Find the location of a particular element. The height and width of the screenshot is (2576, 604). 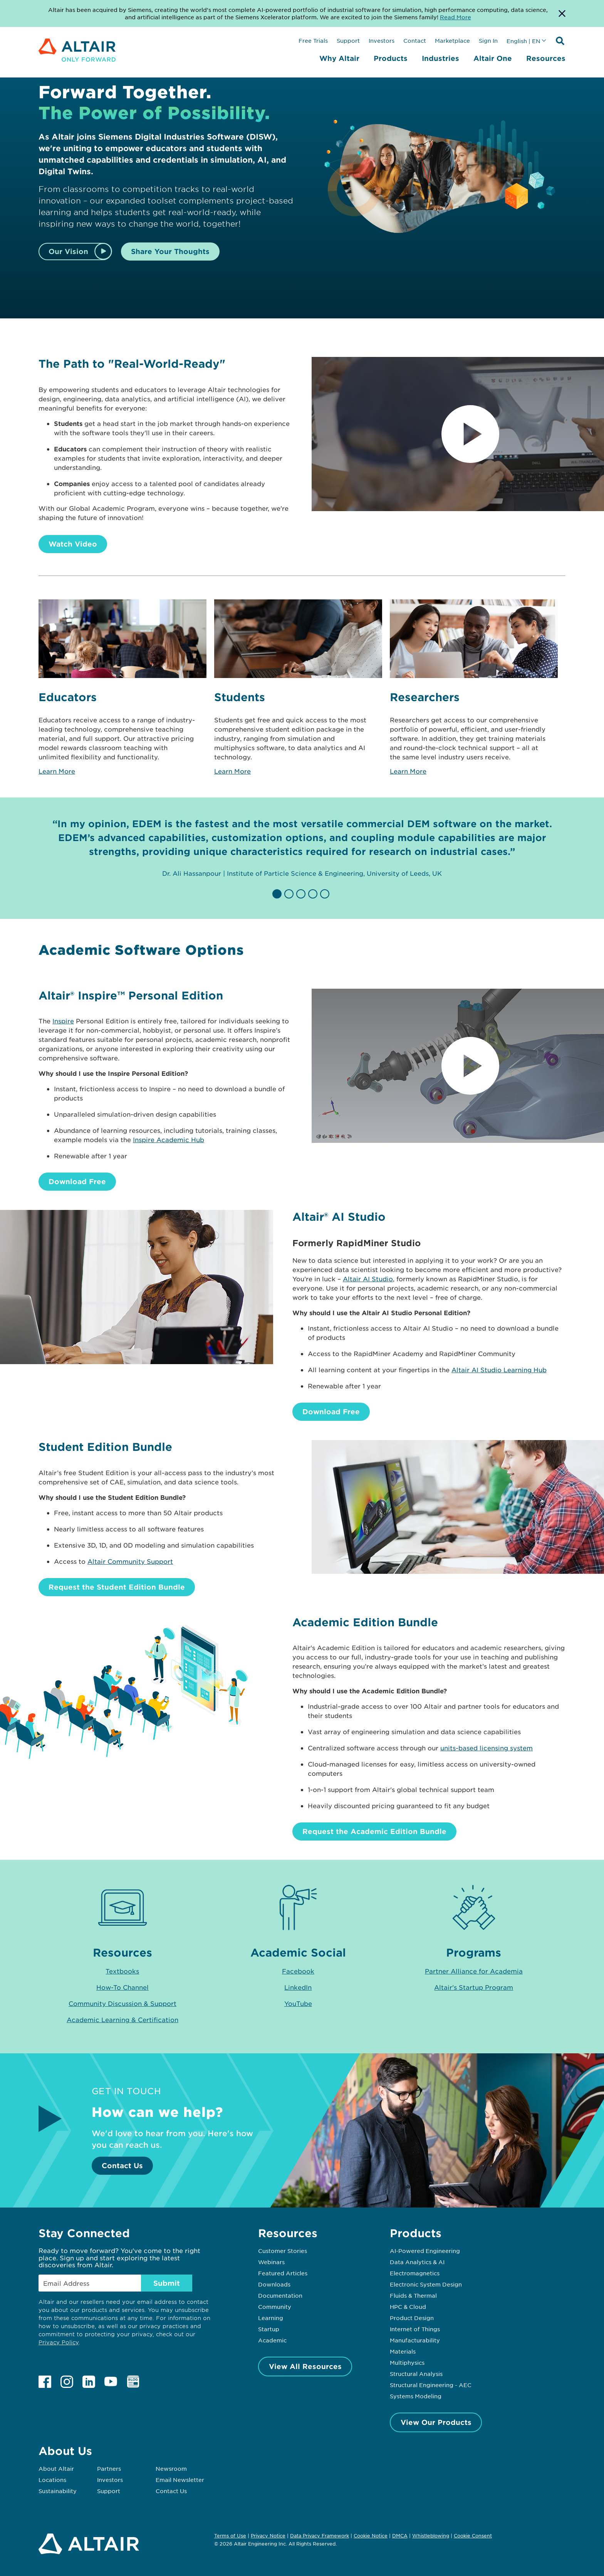

Academic Learning & Certification is located at coordinates (122, 2019).